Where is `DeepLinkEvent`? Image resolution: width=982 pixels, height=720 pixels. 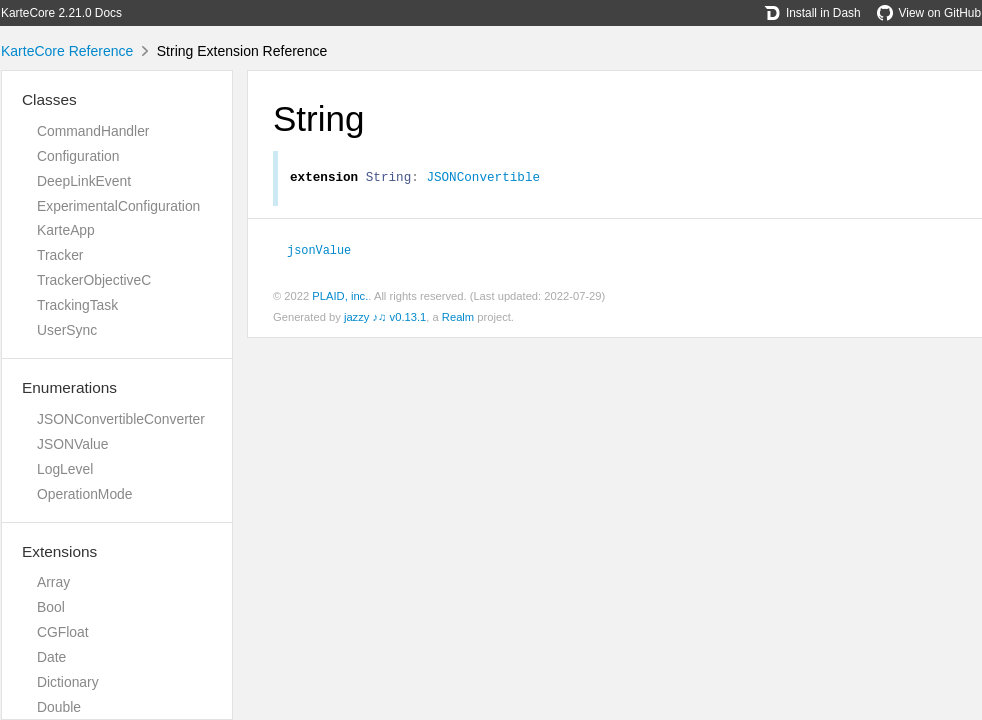 DeepLinkEvent is located at coordinates (84, 181).